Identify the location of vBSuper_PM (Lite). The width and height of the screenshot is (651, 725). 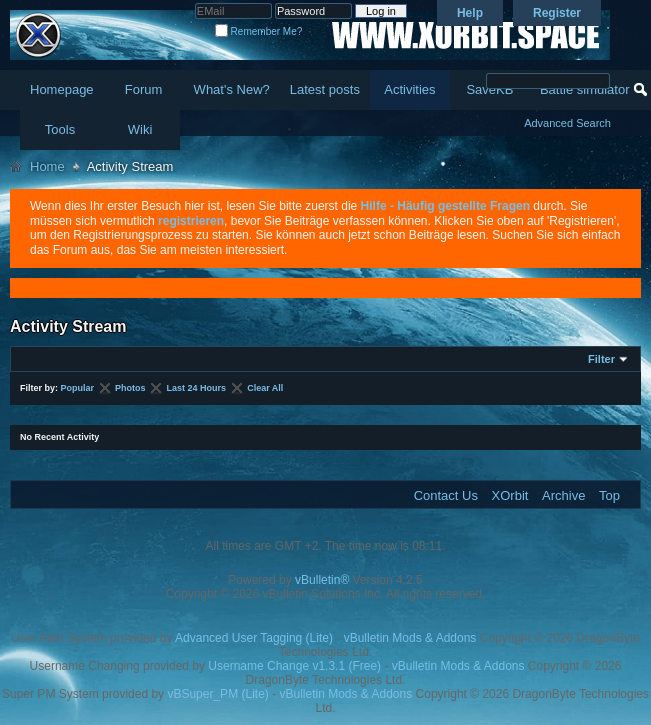
(217, 694).